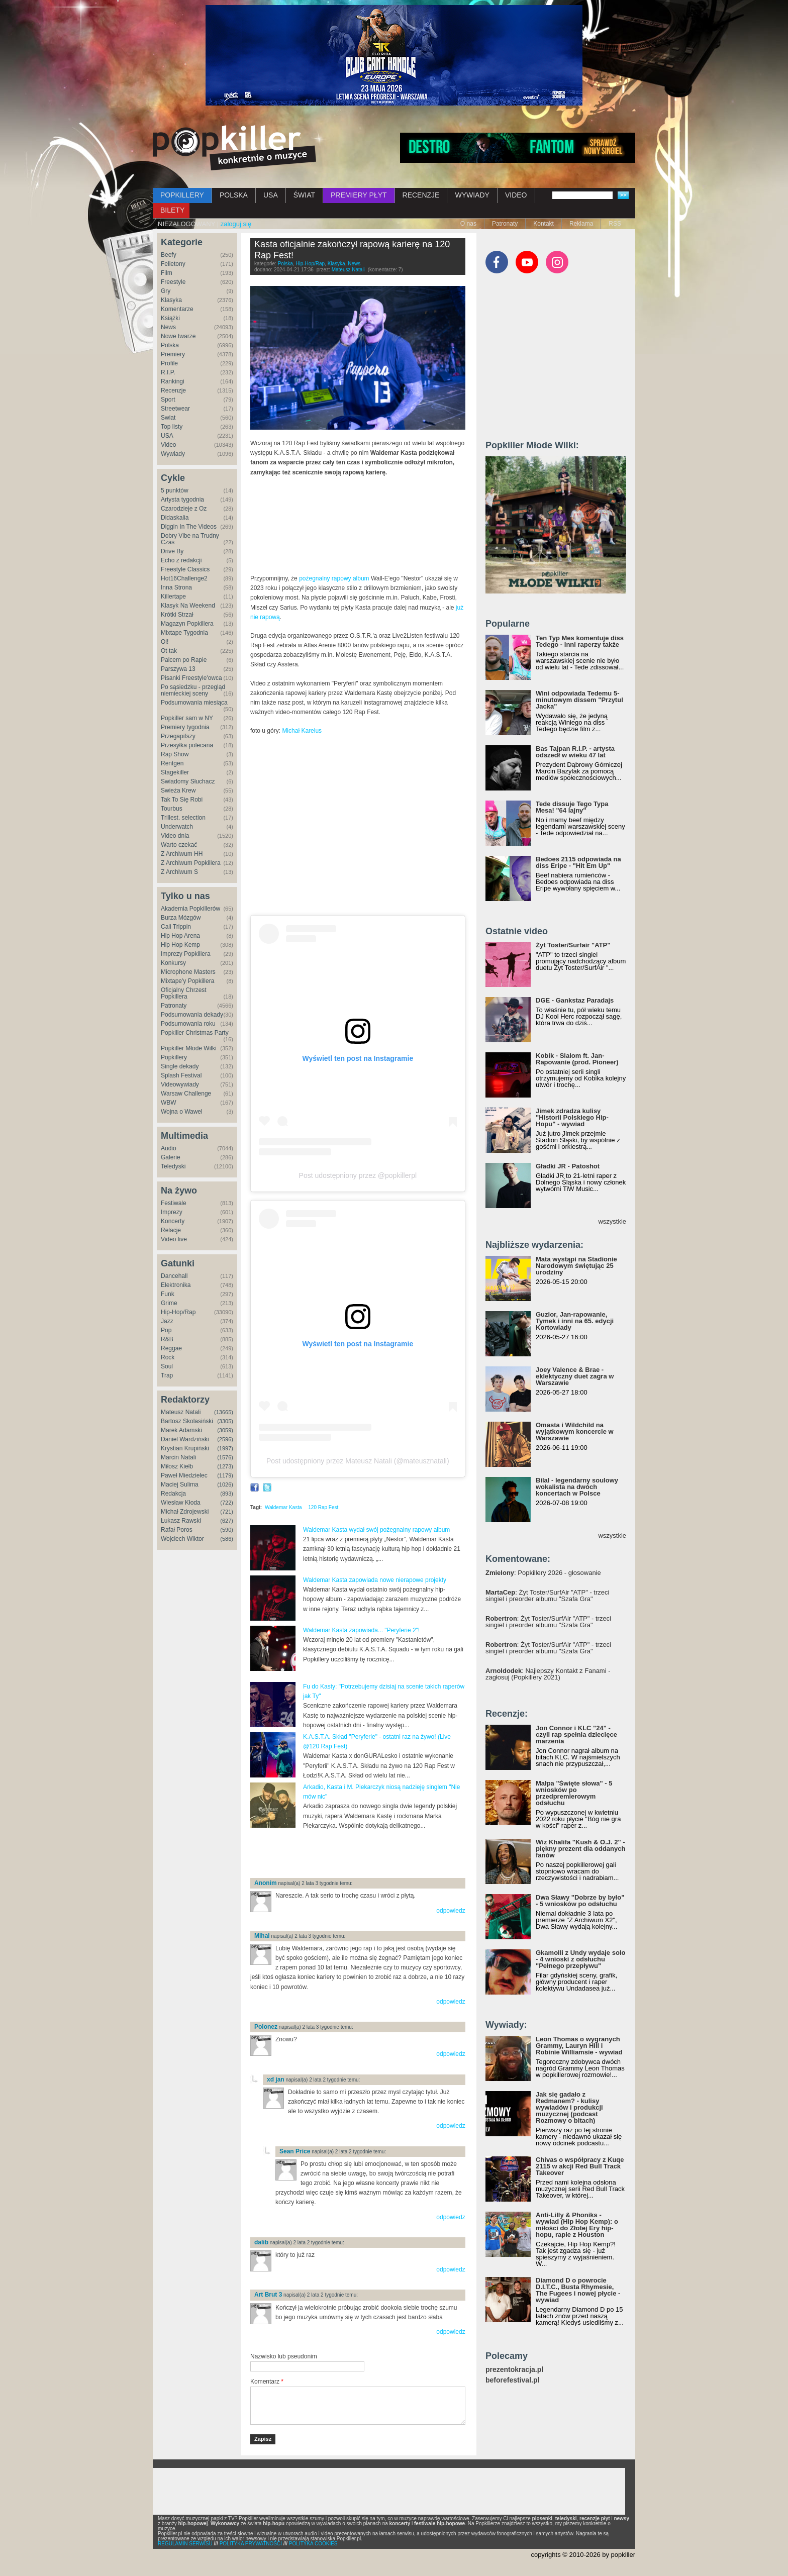  Describe the element at coordinates (577, 1486) in the screenshot. I see `Bilal - legendarny soulowy wokalista na dwóch koncertach w Polsce` at that location.